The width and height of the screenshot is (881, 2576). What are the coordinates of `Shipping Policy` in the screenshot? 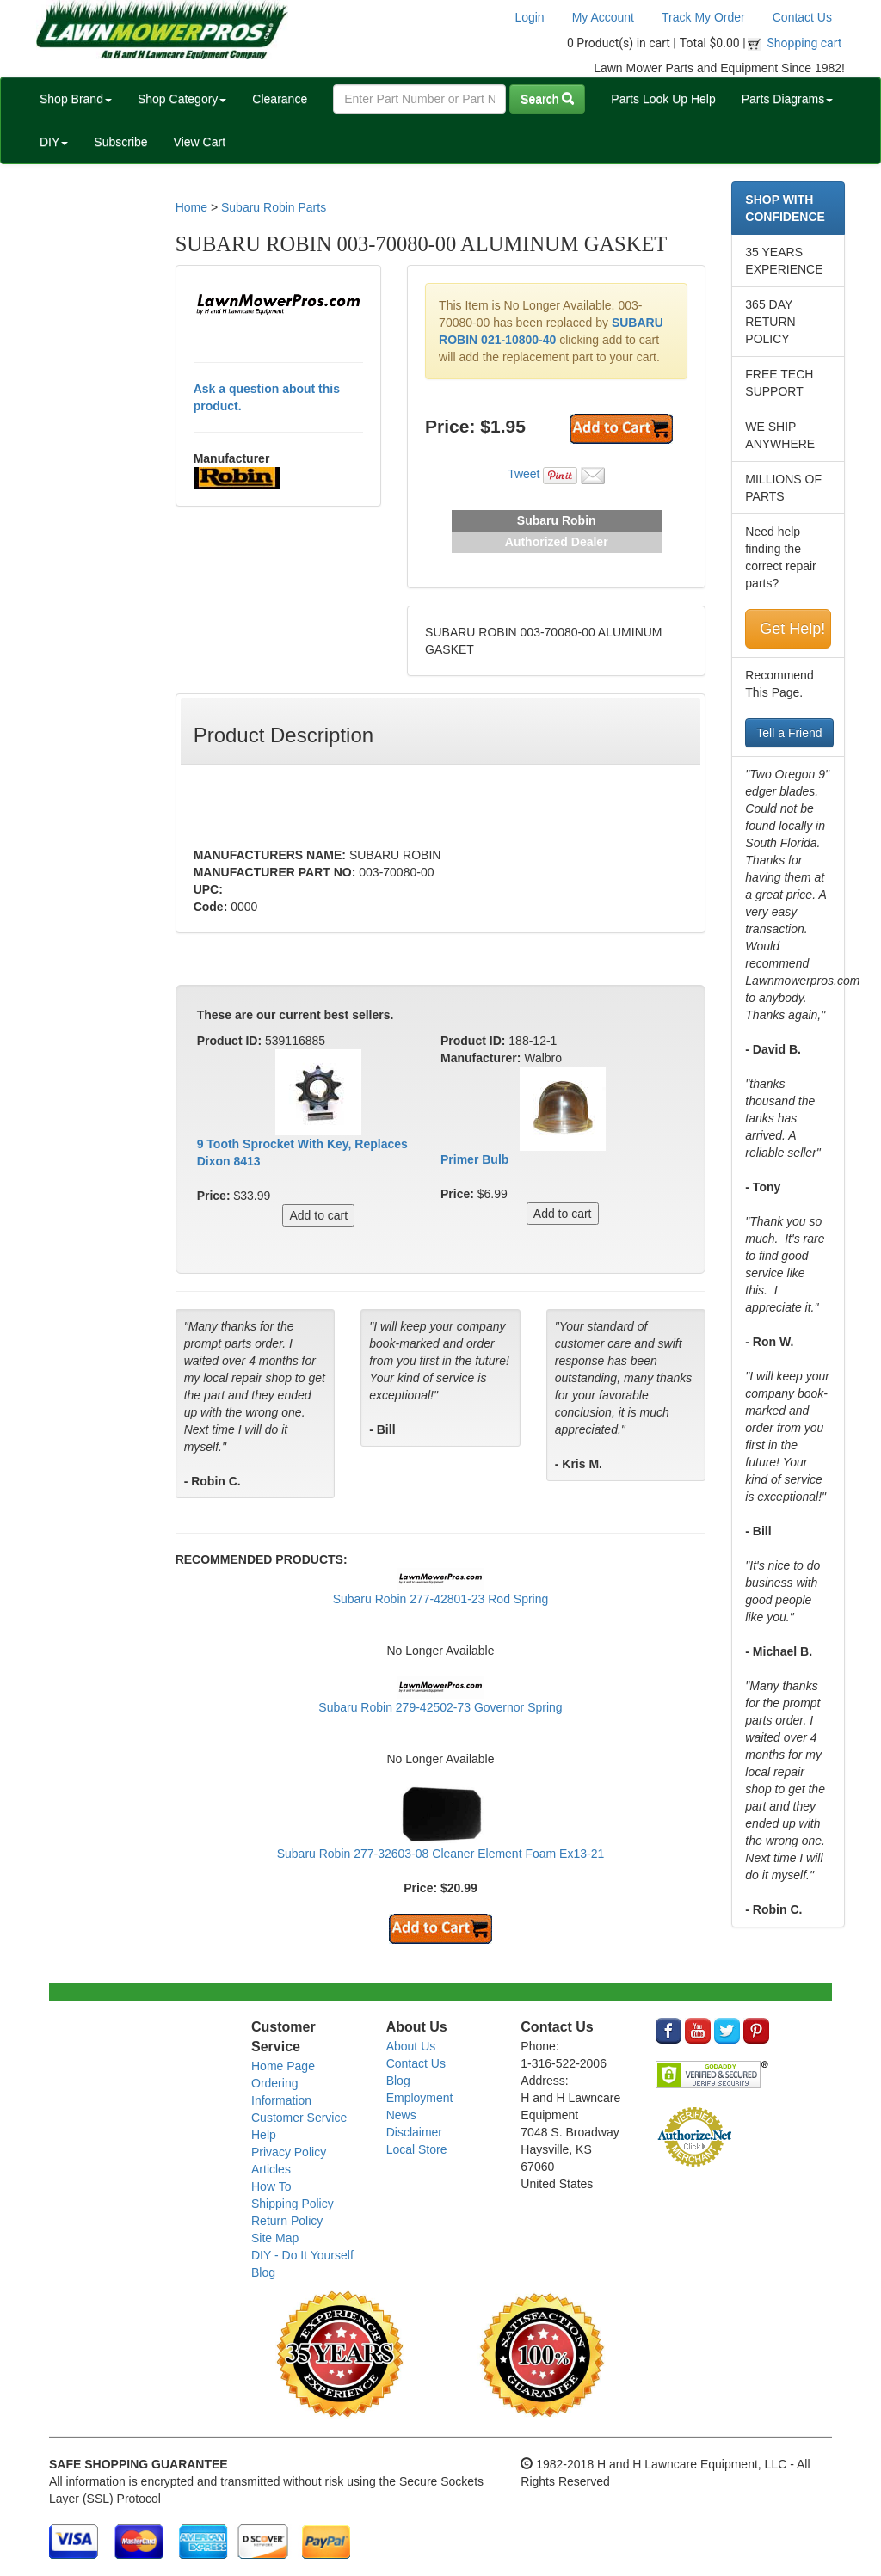 It's located at (292, 2203).